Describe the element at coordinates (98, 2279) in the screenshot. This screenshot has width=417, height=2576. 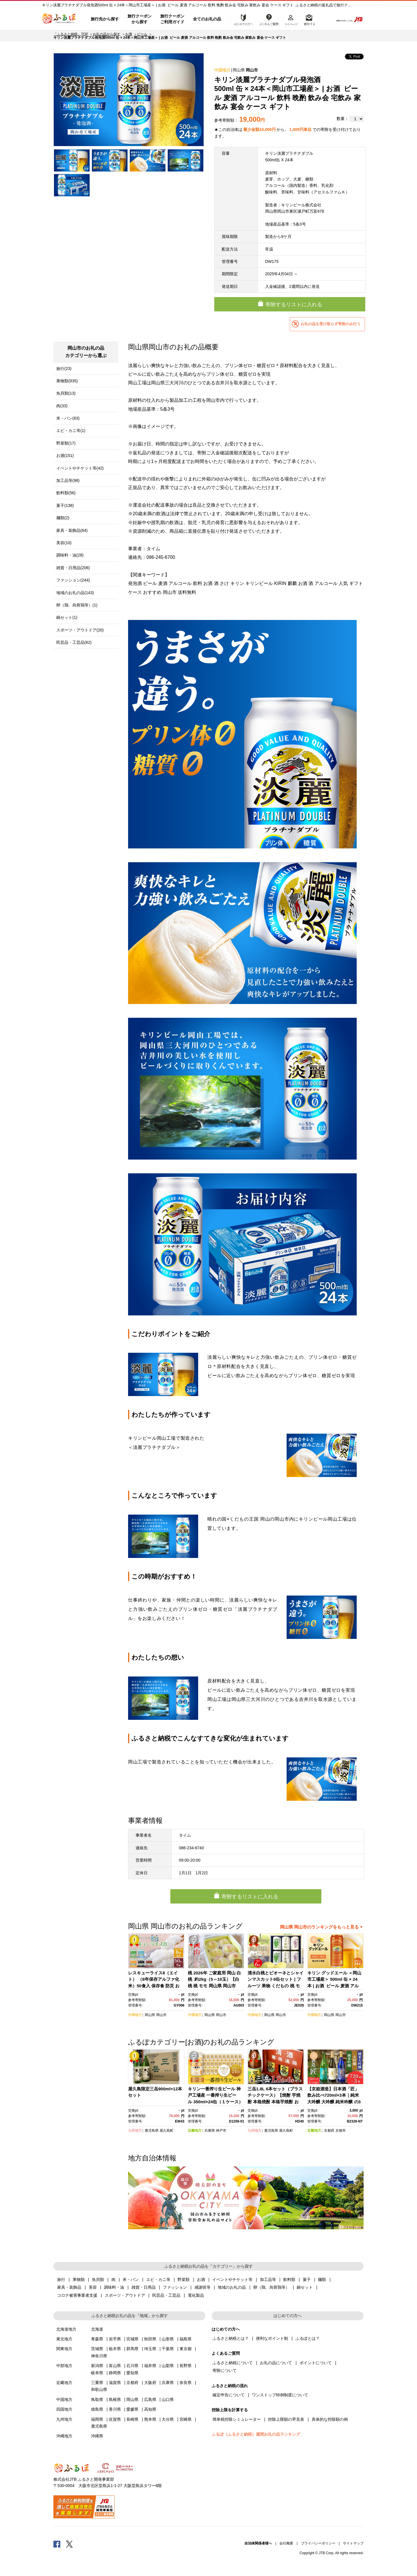
I see `魚貝類` at that location.